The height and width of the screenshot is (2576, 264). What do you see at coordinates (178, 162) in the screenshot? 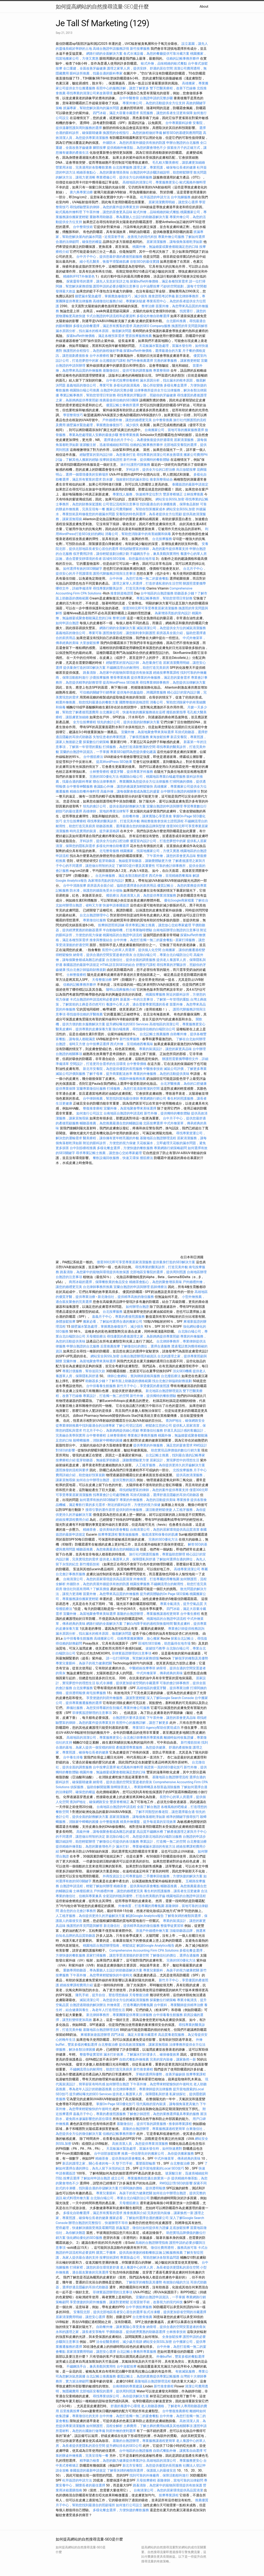
I see `毛孔粗大醫美療程，讓肌膚更加細緻` at bounding box center [178, 162].